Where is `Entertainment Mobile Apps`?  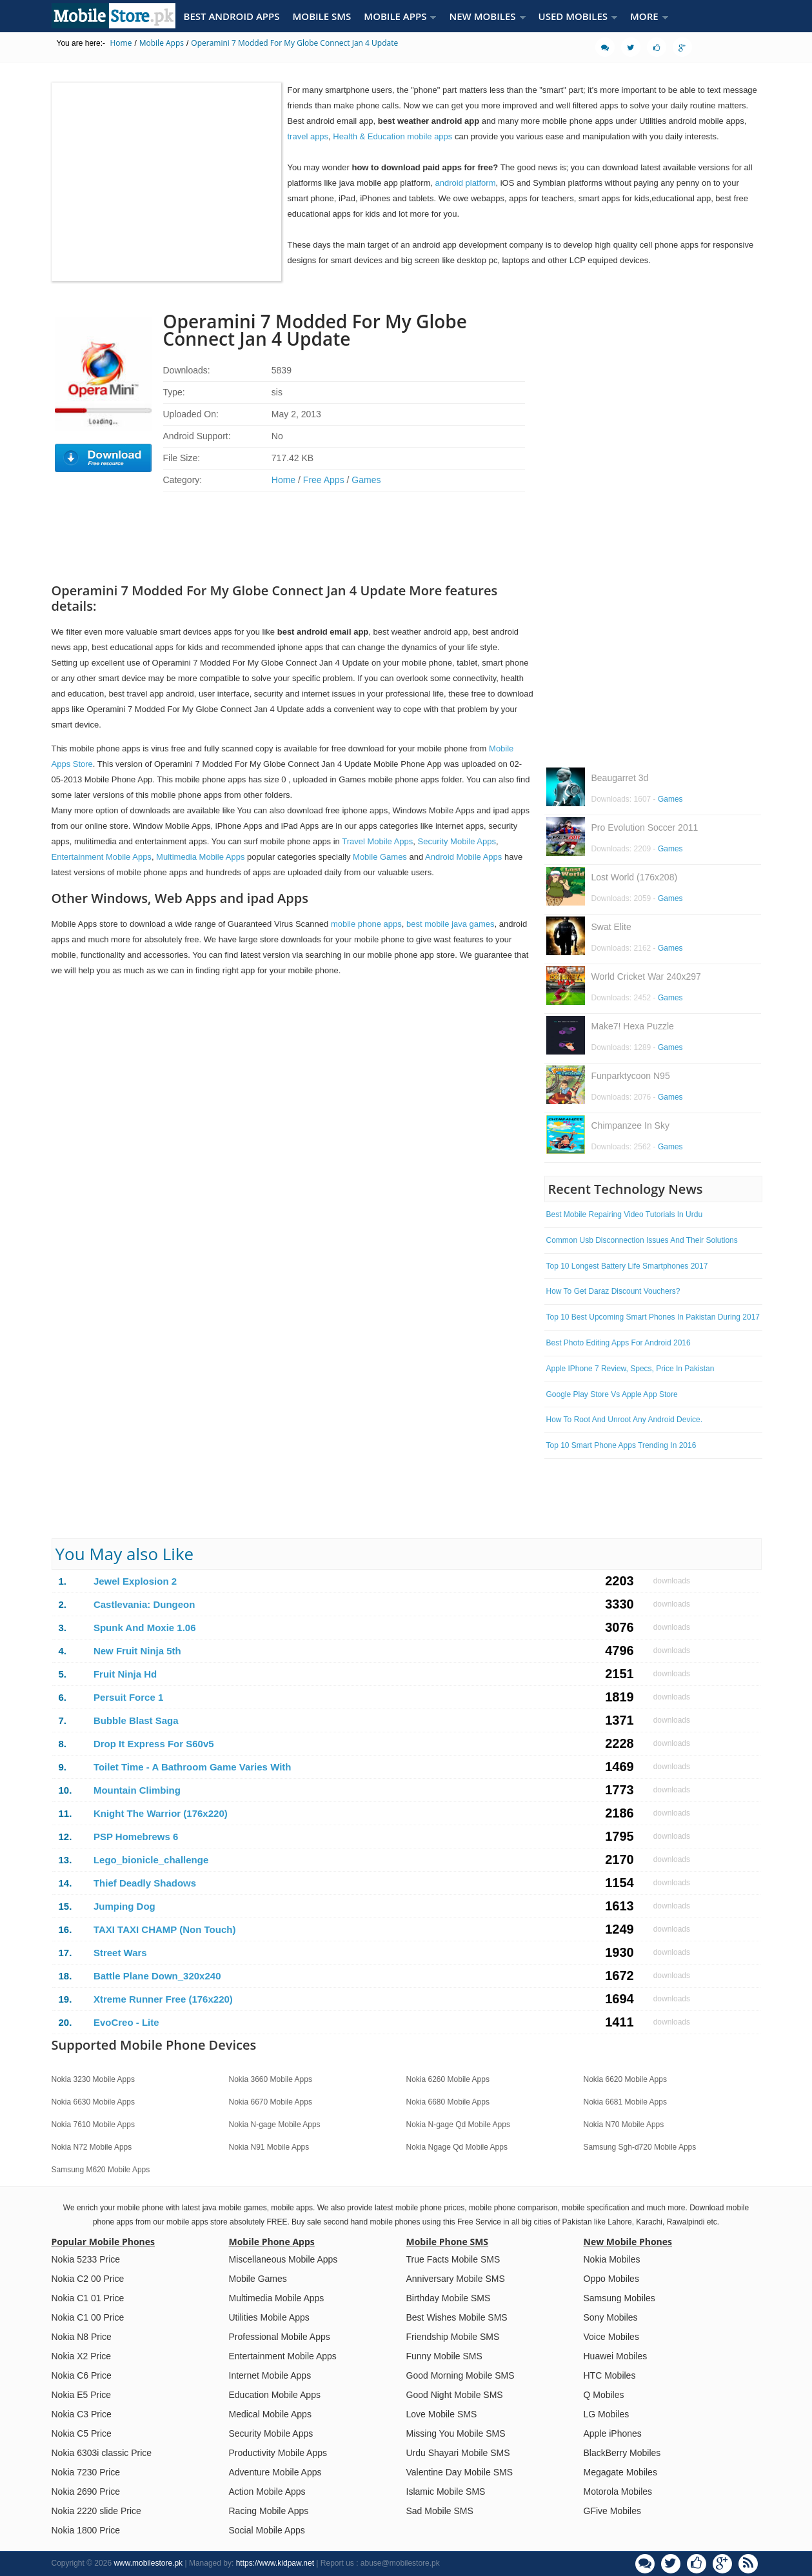
Entertainment Mobile Apps is located at coordinates (102, 857).